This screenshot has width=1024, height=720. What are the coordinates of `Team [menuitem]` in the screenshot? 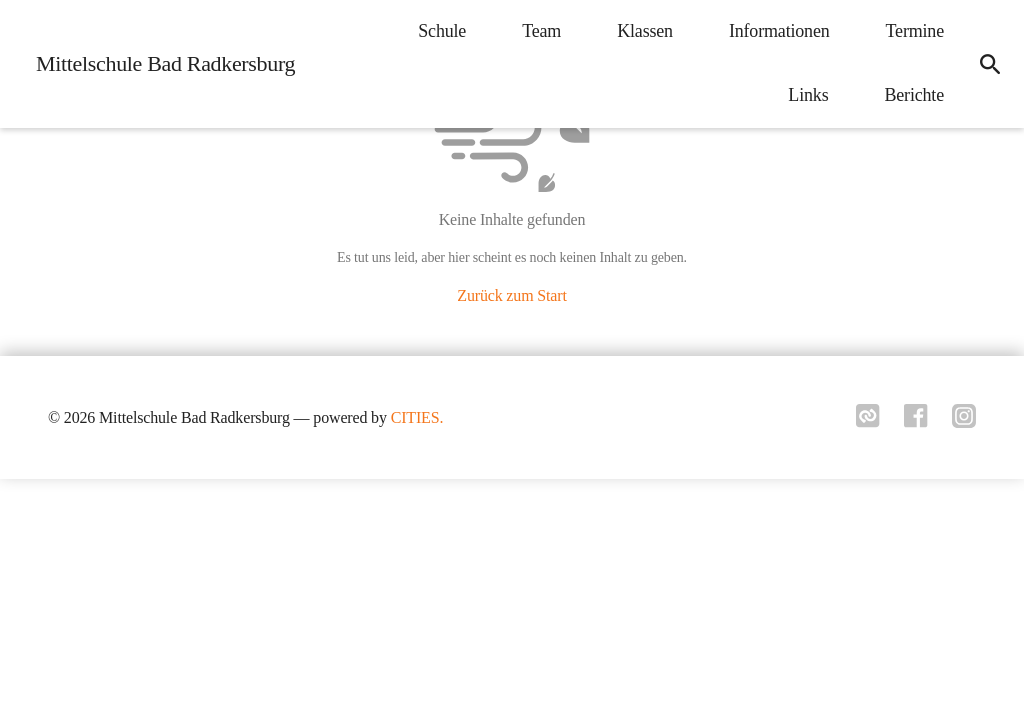 It's located at (541, 31).